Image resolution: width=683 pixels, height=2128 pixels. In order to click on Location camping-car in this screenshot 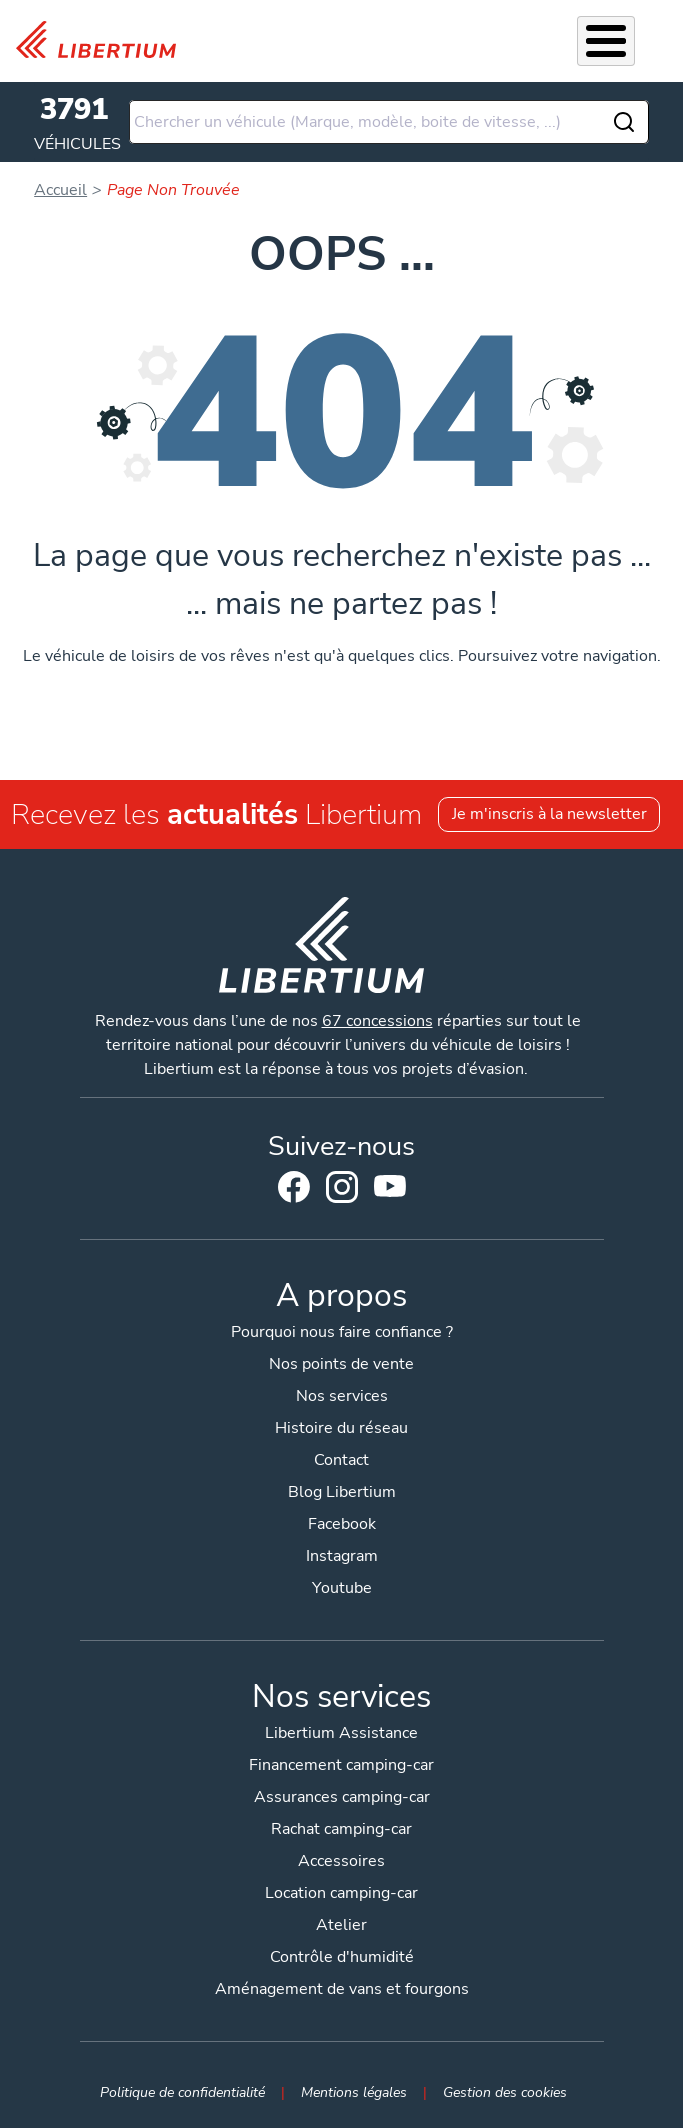, I will do `click(341, 1893)`.